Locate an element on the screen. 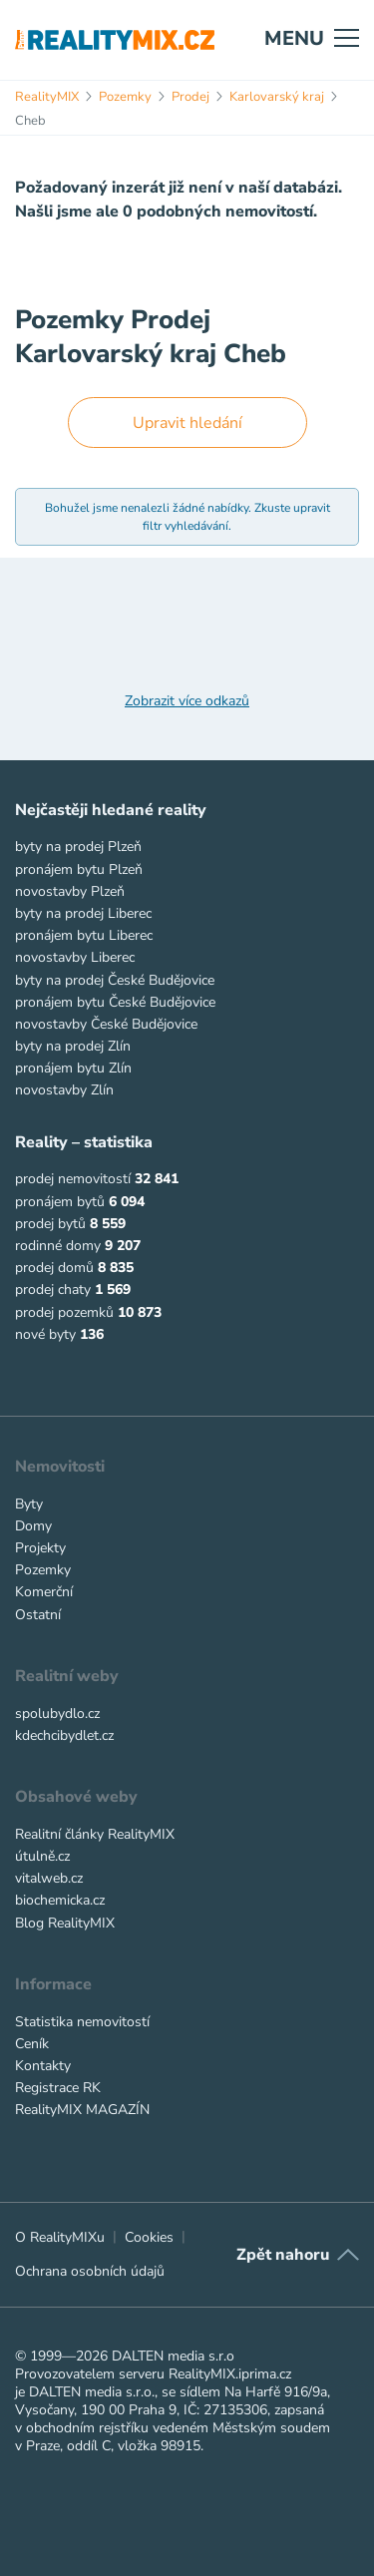 Image resolution: width=374 pixels, height=2576 pixels. Komerční is located at coordinates (44, 1591).